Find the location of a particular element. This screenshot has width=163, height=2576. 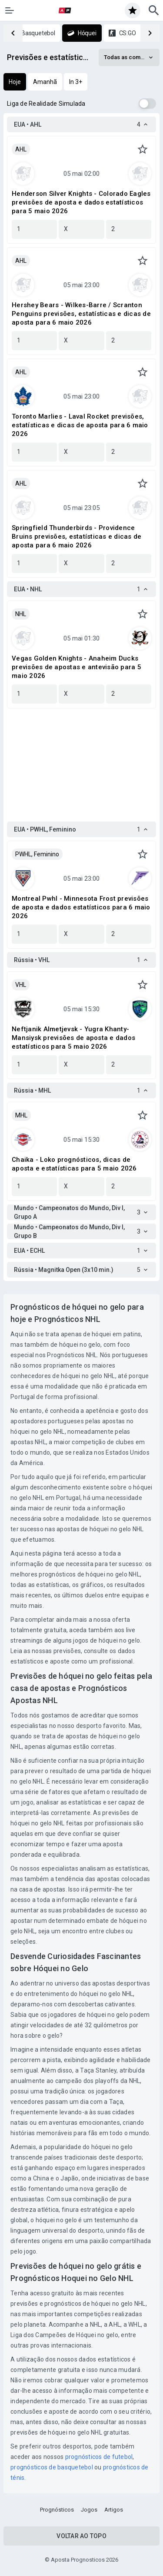

VHL is located at coordinates (20, 984).